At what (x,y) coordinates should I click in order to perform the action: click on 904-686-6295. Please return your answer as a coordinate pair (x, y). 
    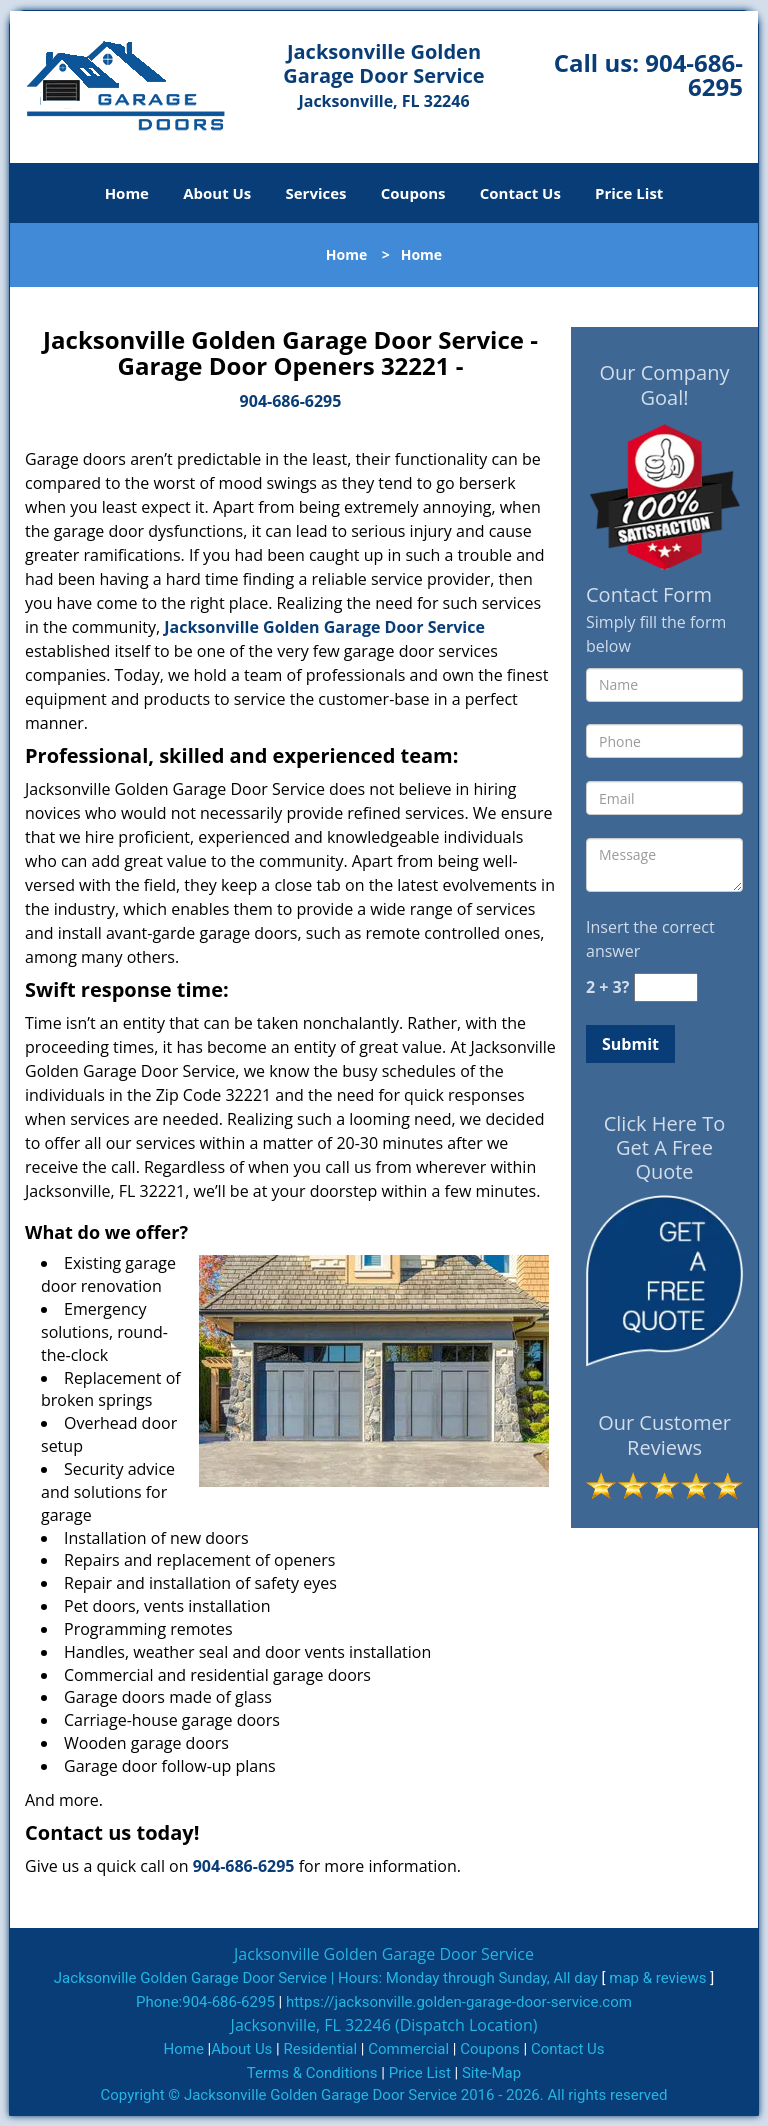
    Looking at the image, I should click on (694, 74).